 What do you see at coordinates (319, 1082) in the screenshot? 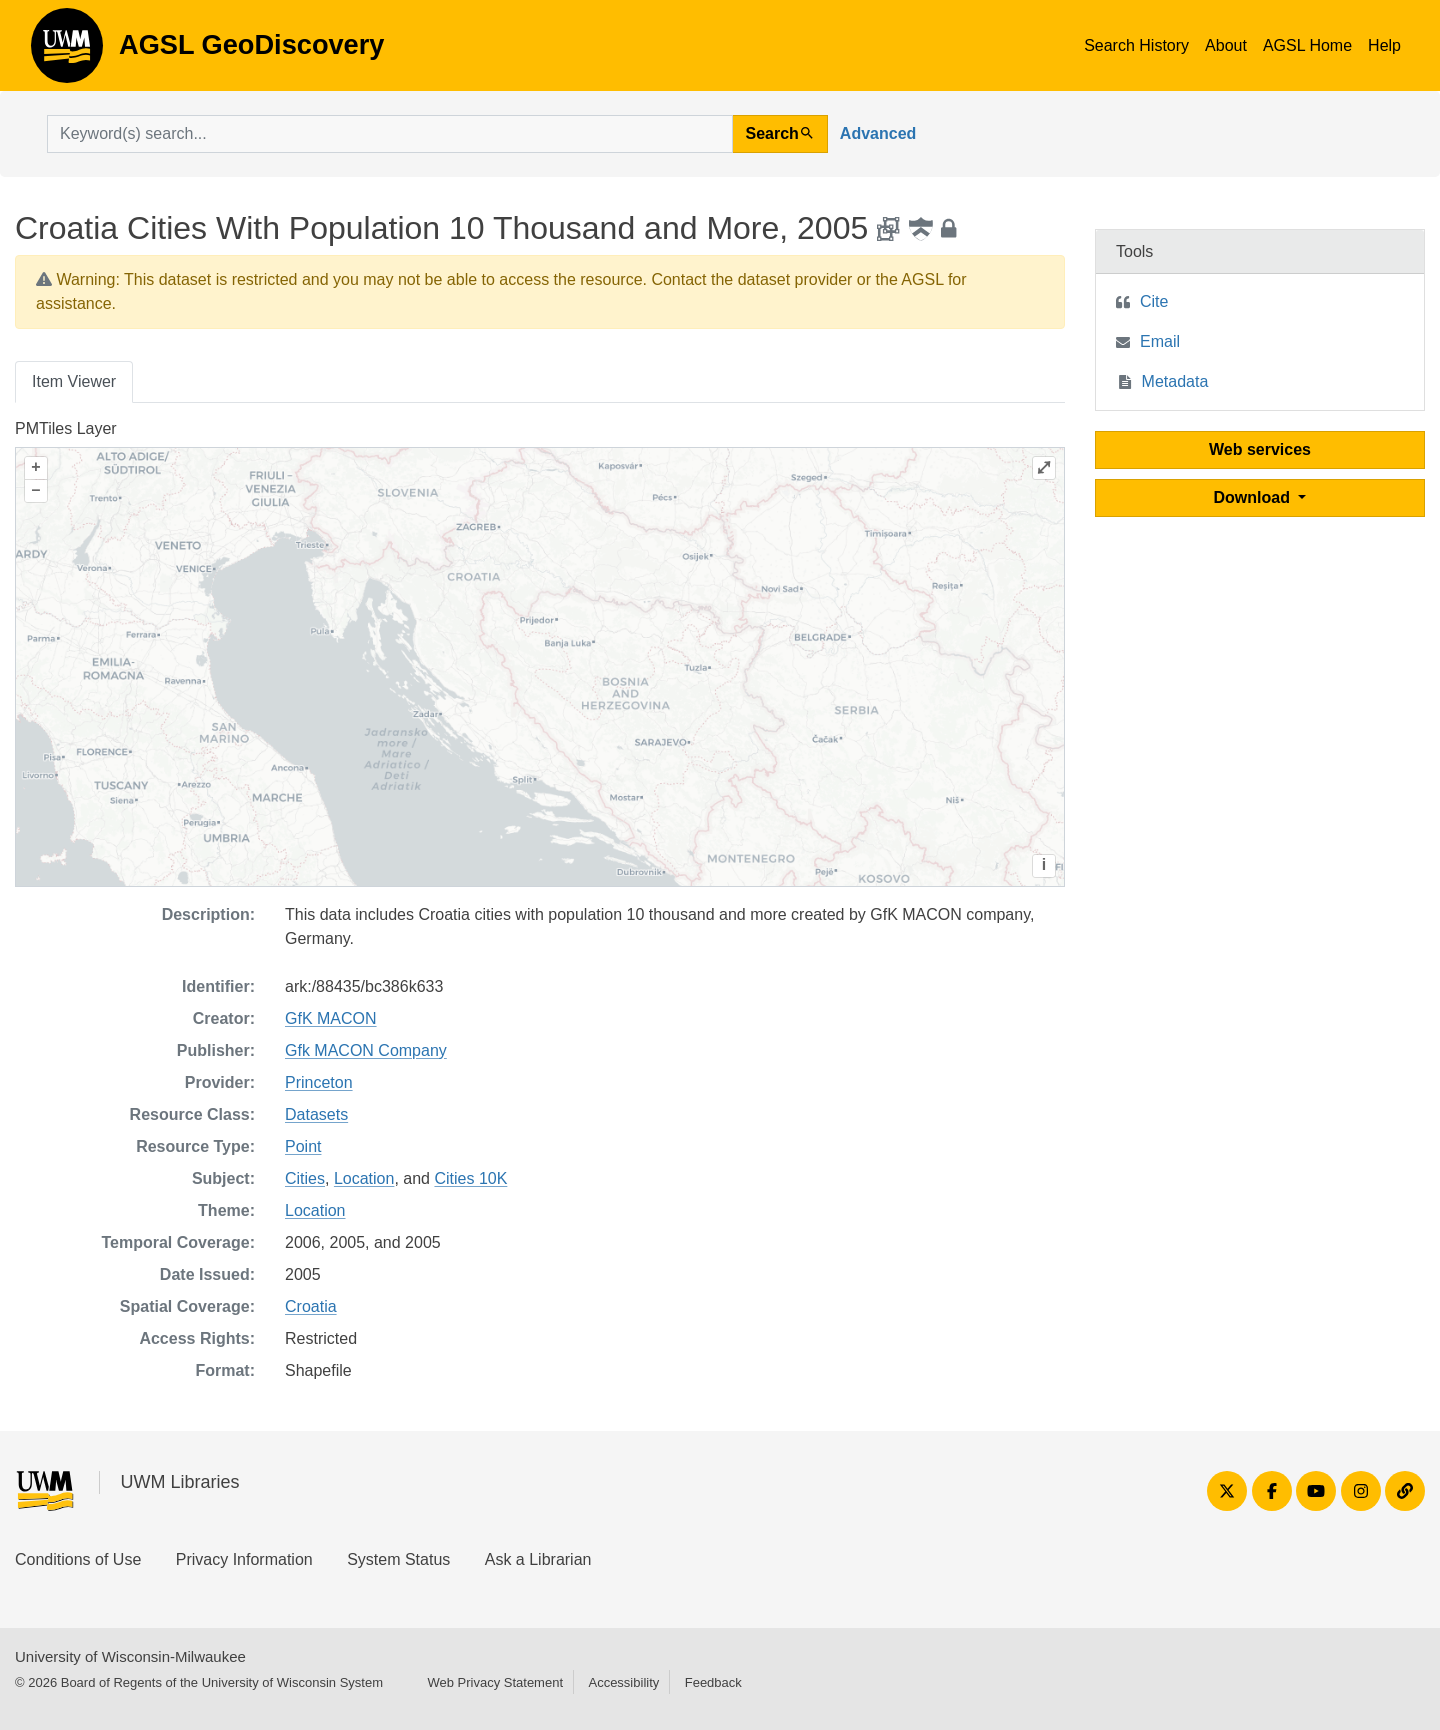
I see `Princeton` at bounding box center [319, 1082].